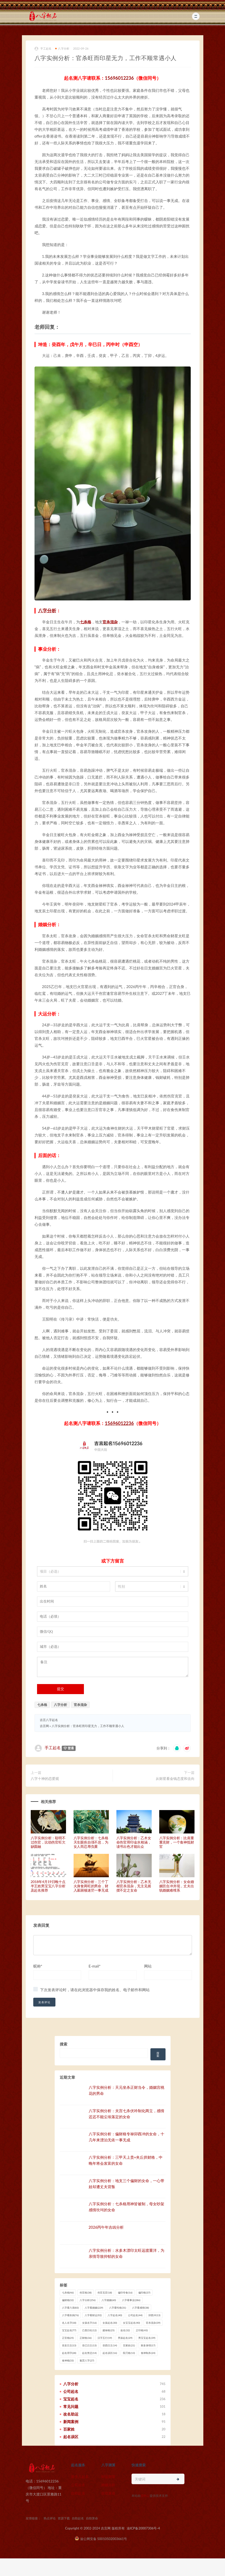 The height and width of the screenshot is (2576, 225). I want to click on 八字实例分析：乙木女命伤官用印金水相涵，读书出色才能出众, so click(133, 1842).